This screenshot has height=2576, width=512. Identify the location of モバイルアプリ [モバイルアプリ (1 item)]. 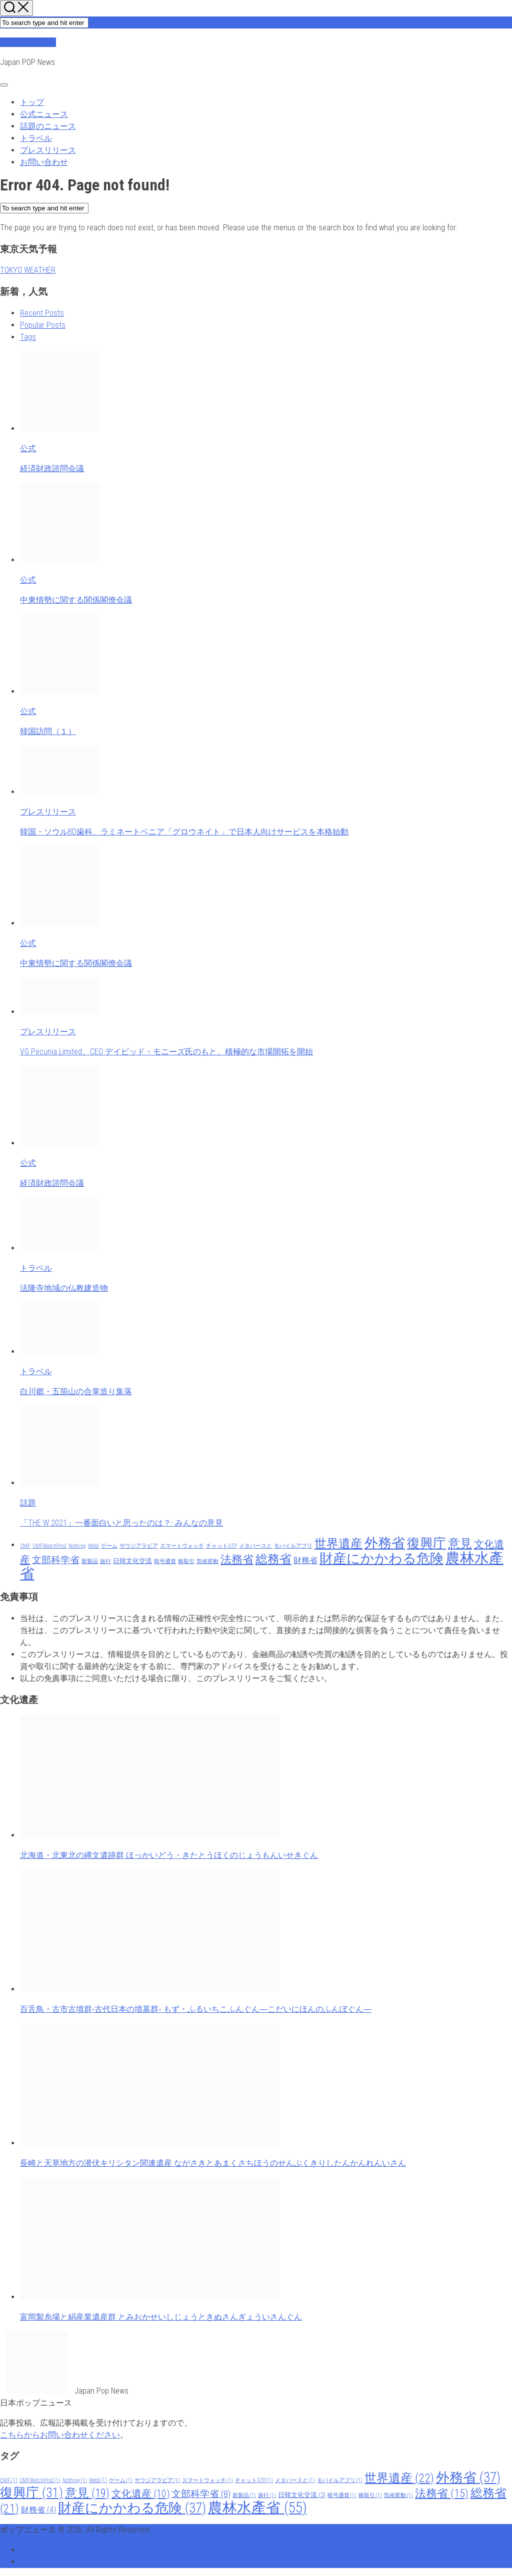
(293, 1546).